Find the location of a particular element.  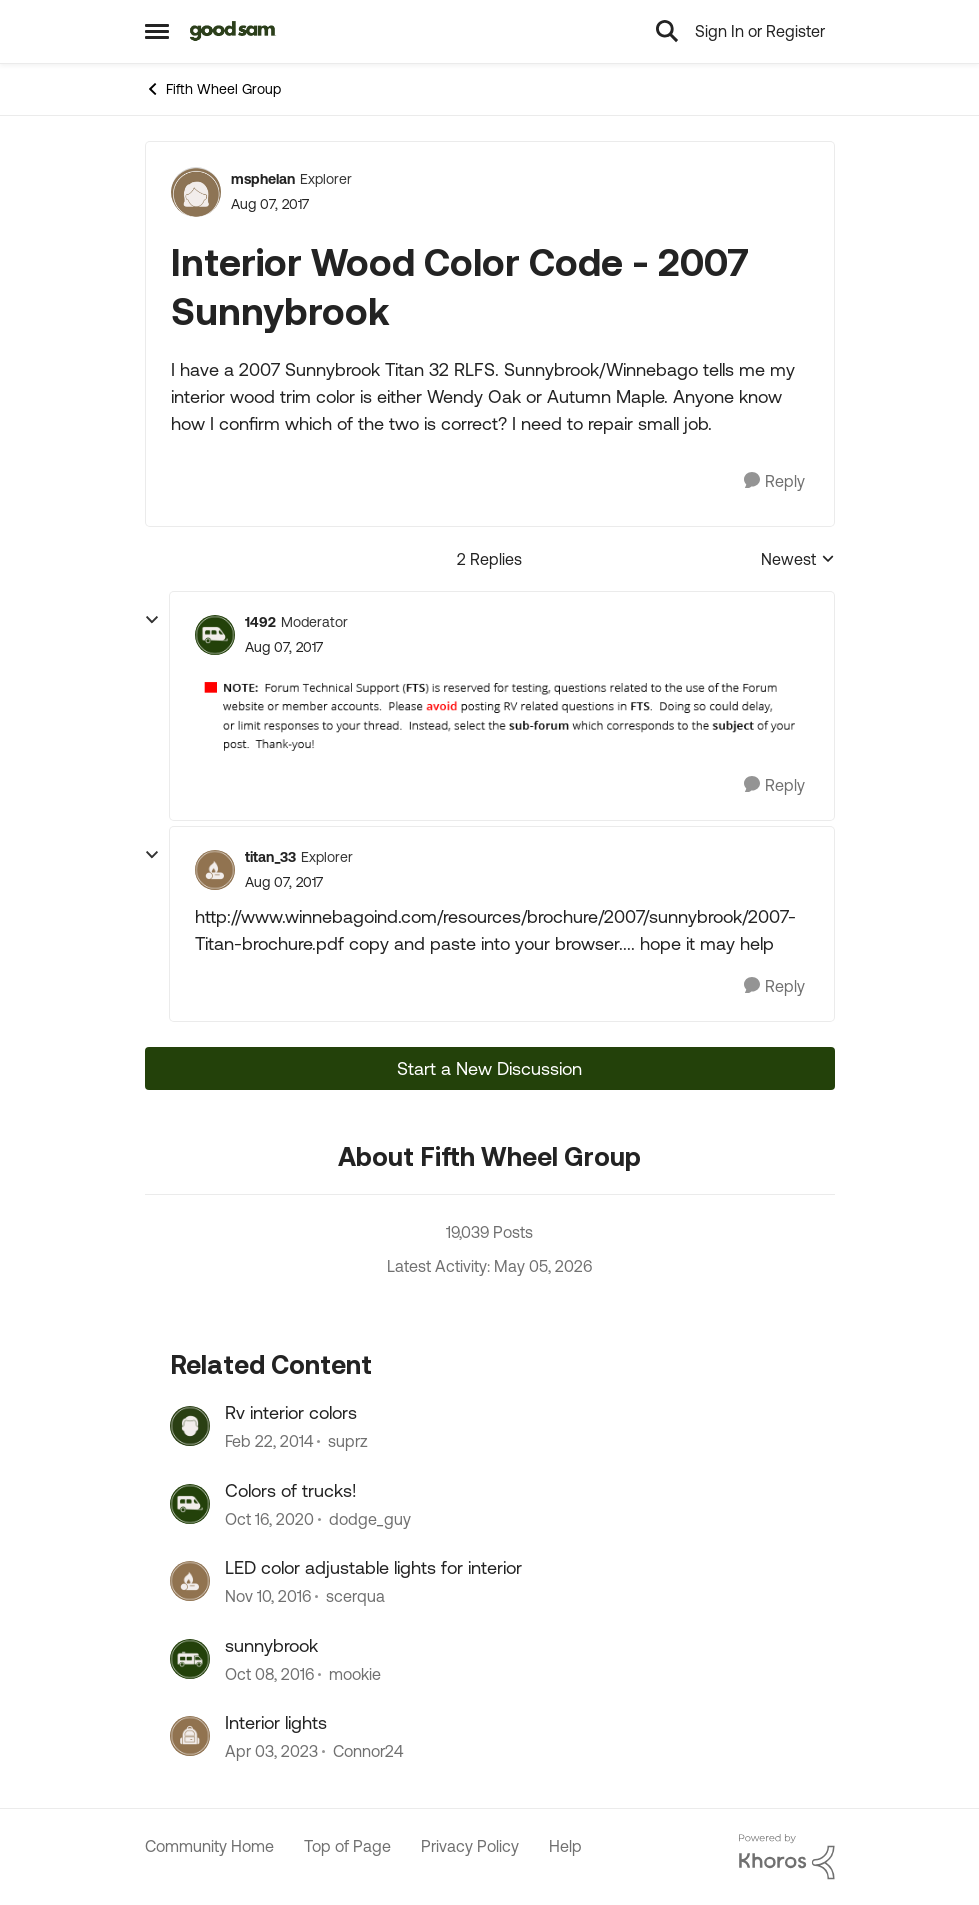

LED color adjustable lights for interior is located at coordinates (373, 1567).